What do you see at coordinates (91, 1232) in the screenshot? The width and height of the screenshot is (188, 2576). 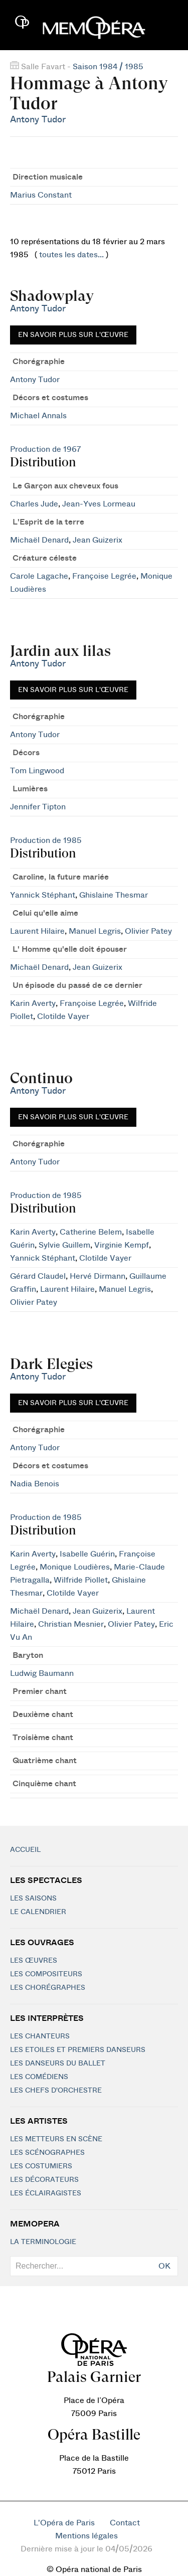 I see `Catherine Belem` at bounding box center [91, 1232].